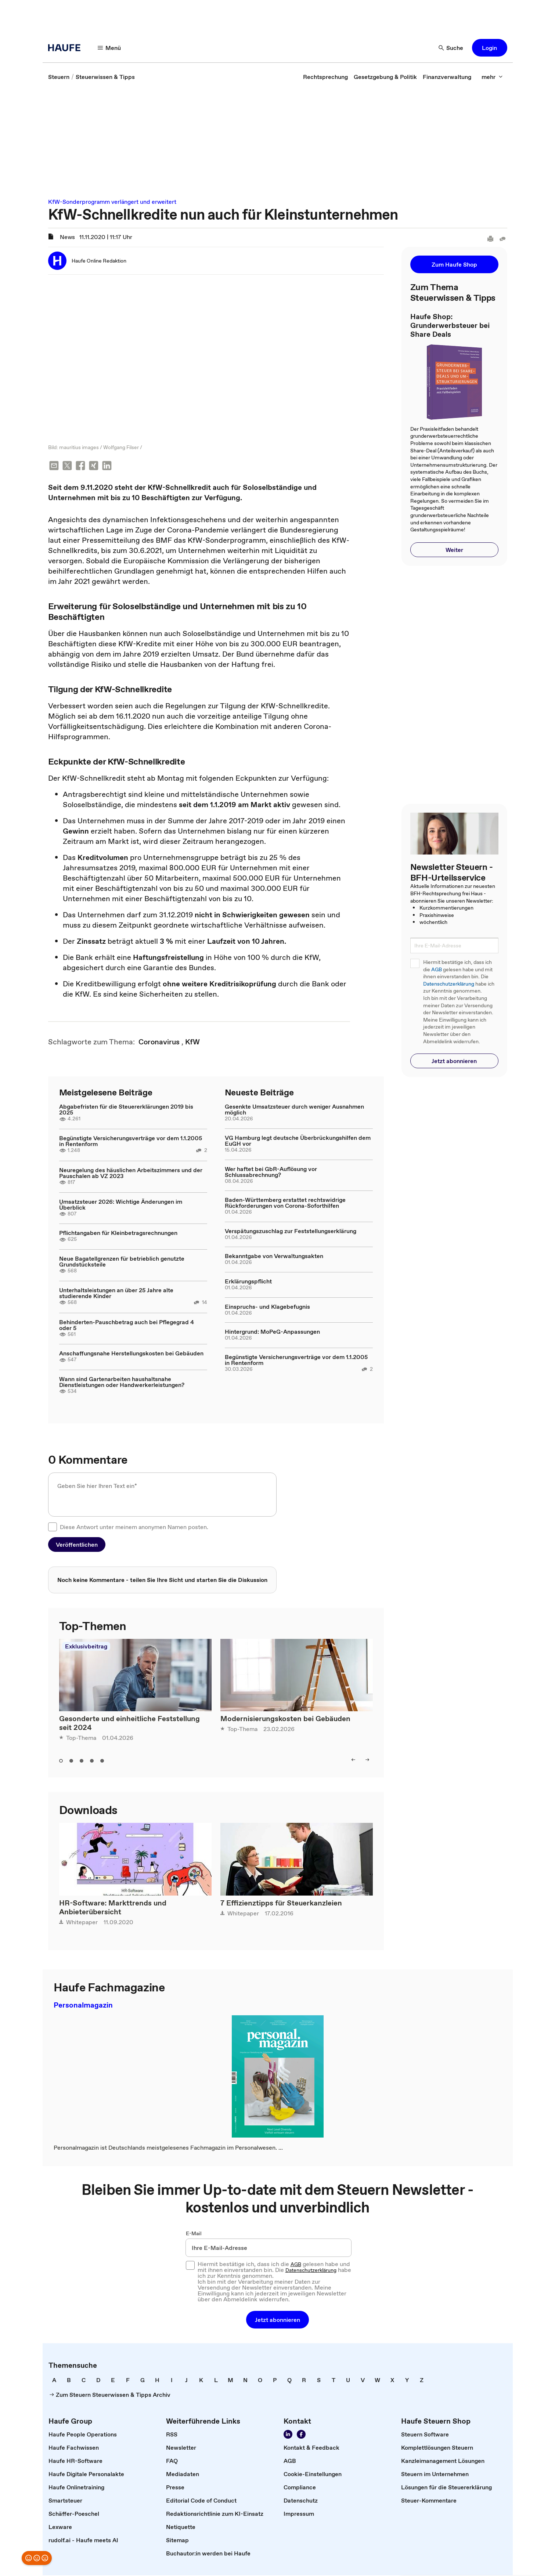 Image resolution: width=555 pixels, height=2576 pixels. I want to click on Behinderten-Pauschbetrag auch bei Pflegegrad 4 oder 5, so click(126, 1326).